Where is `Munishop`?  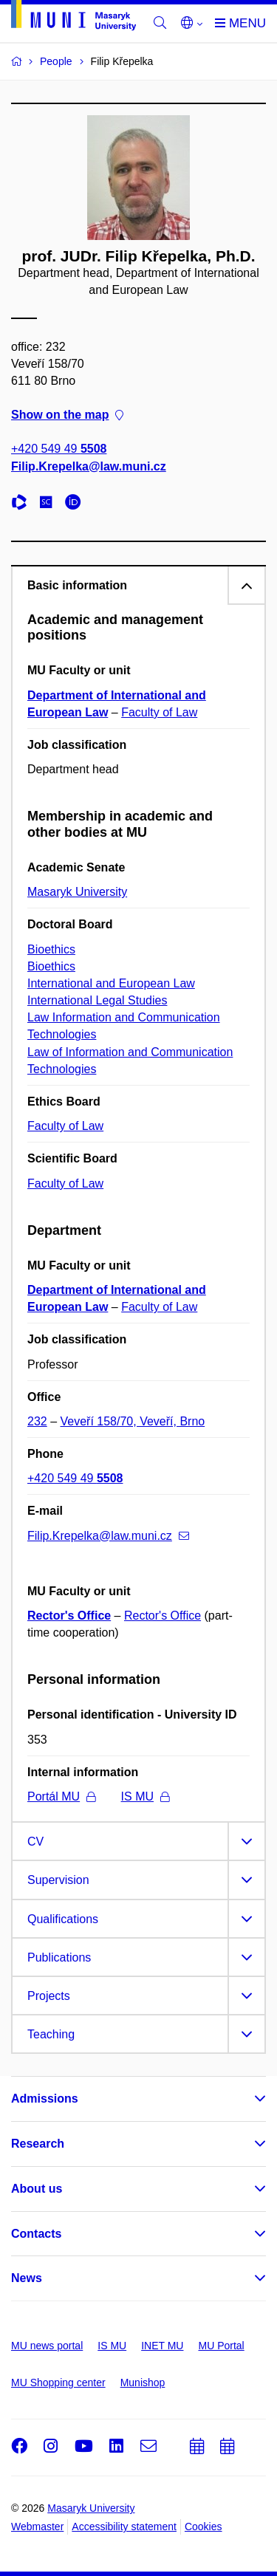 Munishop is located at coordinates (142, 2382).